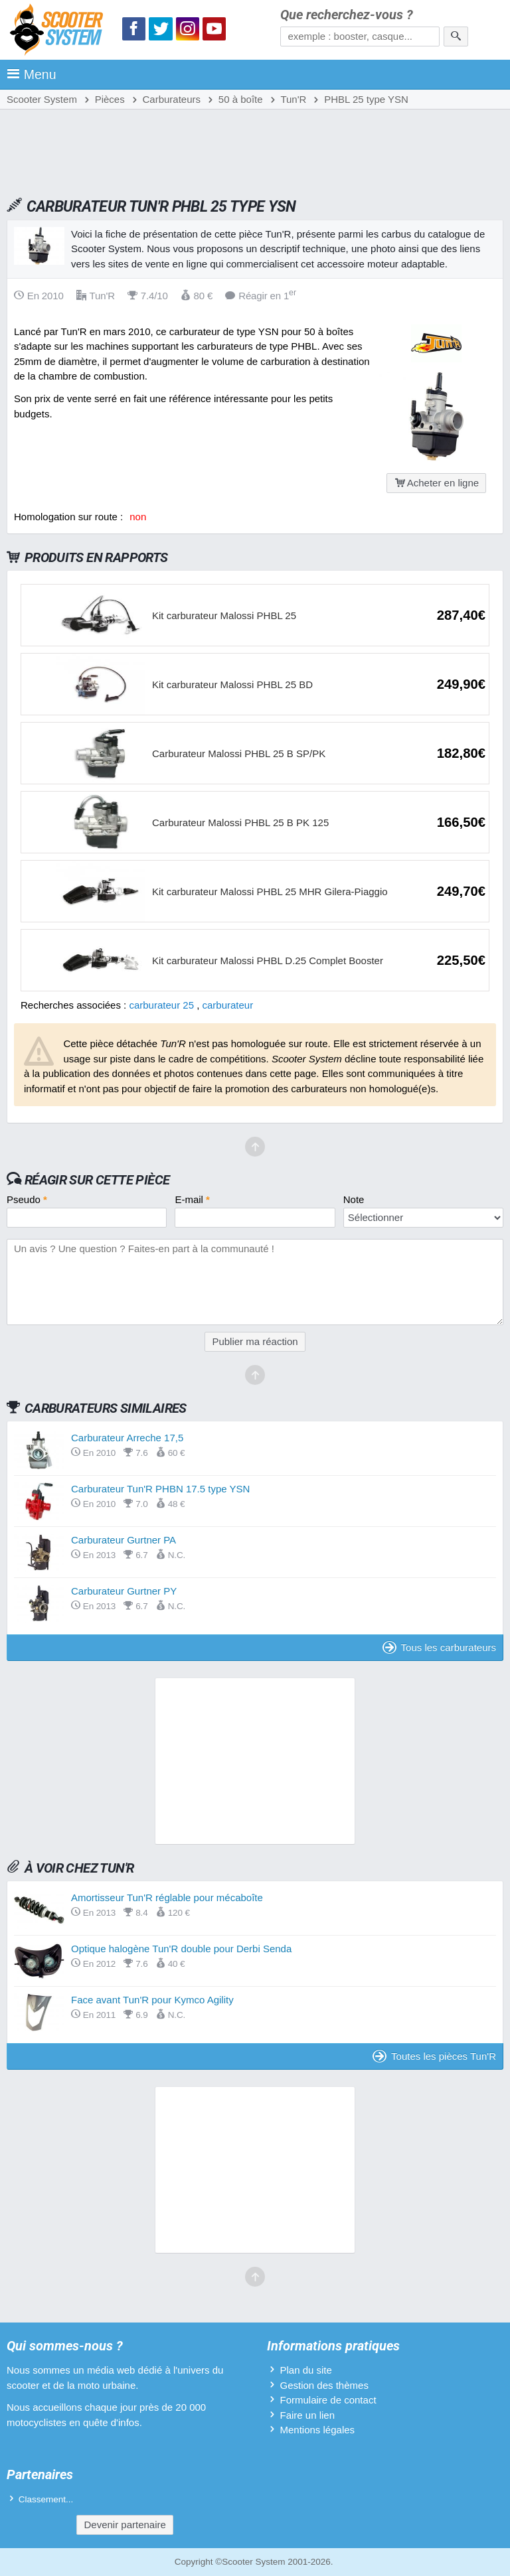 Image resolution: width=510 pixels, height=2576 pixels. Describe the element at coordinates (324, 2385) in the screenshot. I see `Gestion des thèmes` at that location.